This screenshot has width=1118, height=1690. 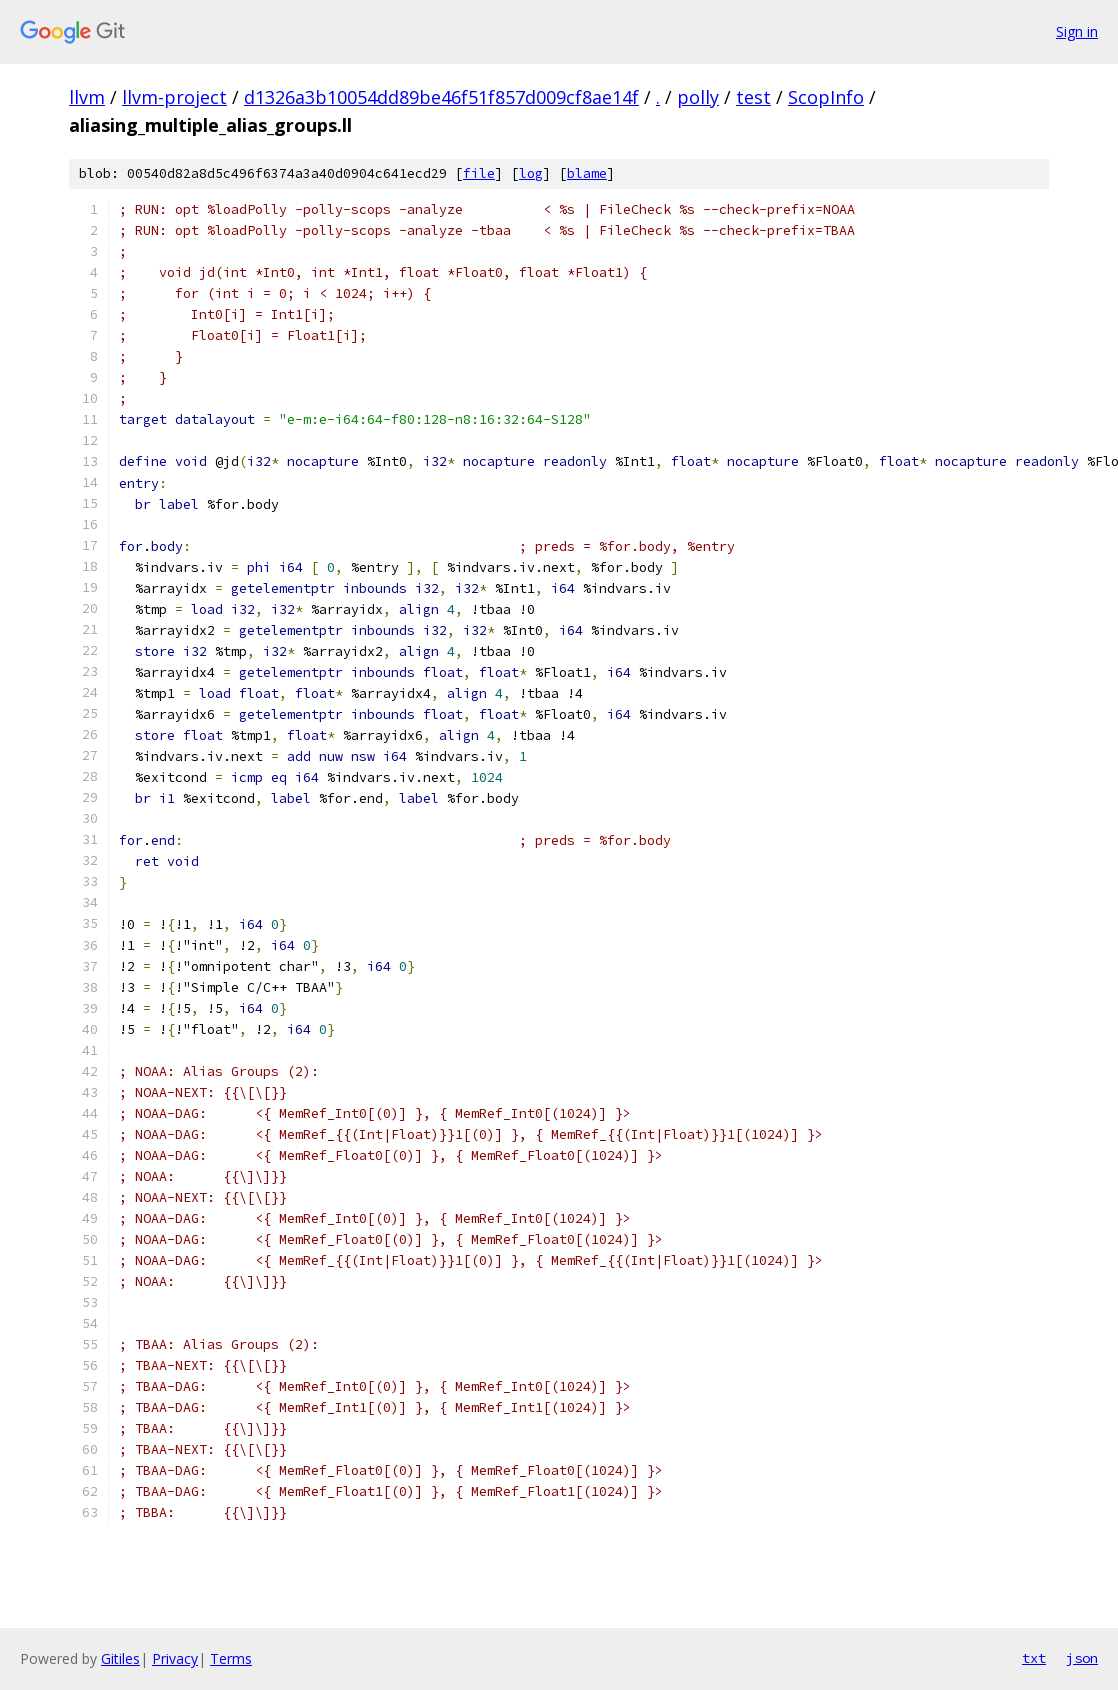 I want to click on llvm-project, so click(x=174, y=97).